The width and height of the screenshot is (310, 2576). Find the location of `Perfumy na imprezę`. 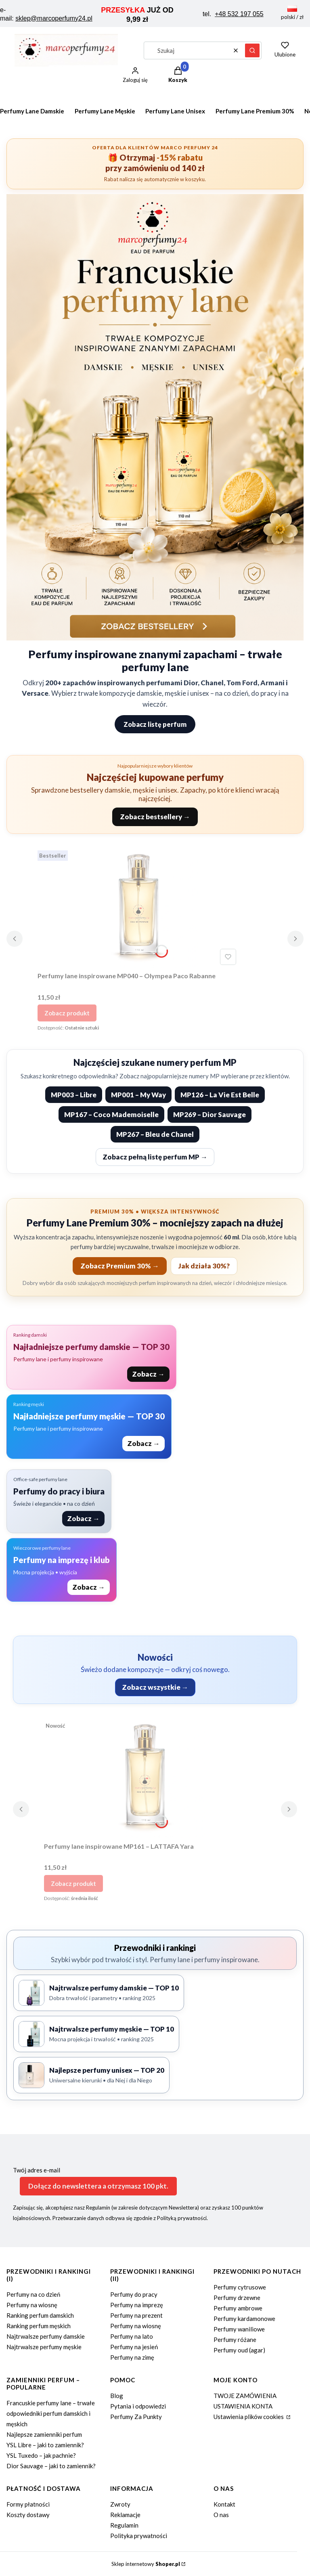

Perfumy na imprezę is located at coordinates (136, 2304).